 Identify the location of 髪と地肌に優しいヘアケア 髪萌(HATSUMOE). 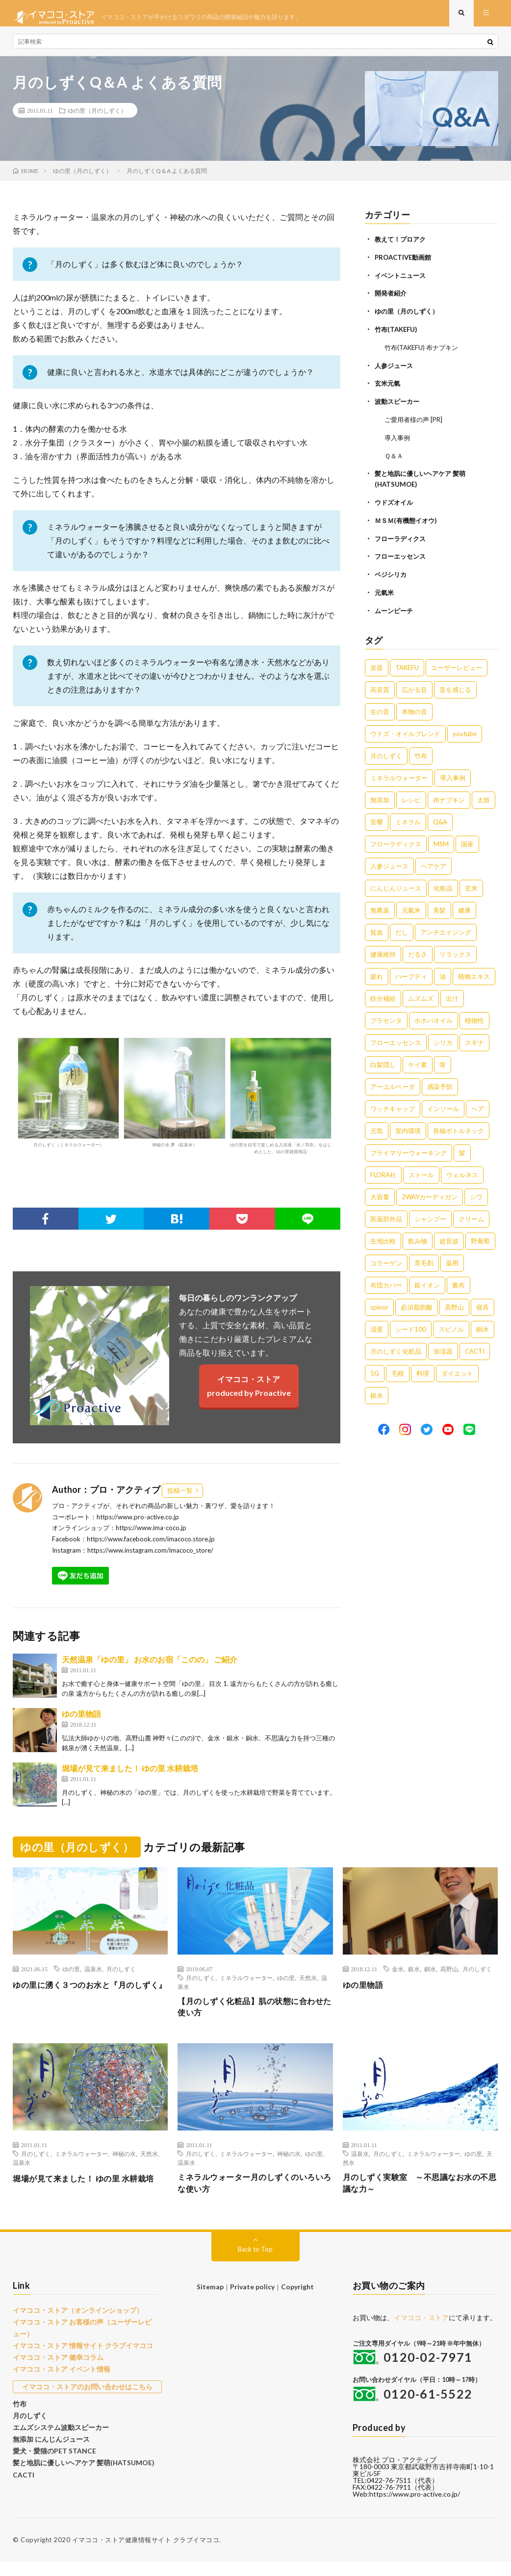
(78, 2469).